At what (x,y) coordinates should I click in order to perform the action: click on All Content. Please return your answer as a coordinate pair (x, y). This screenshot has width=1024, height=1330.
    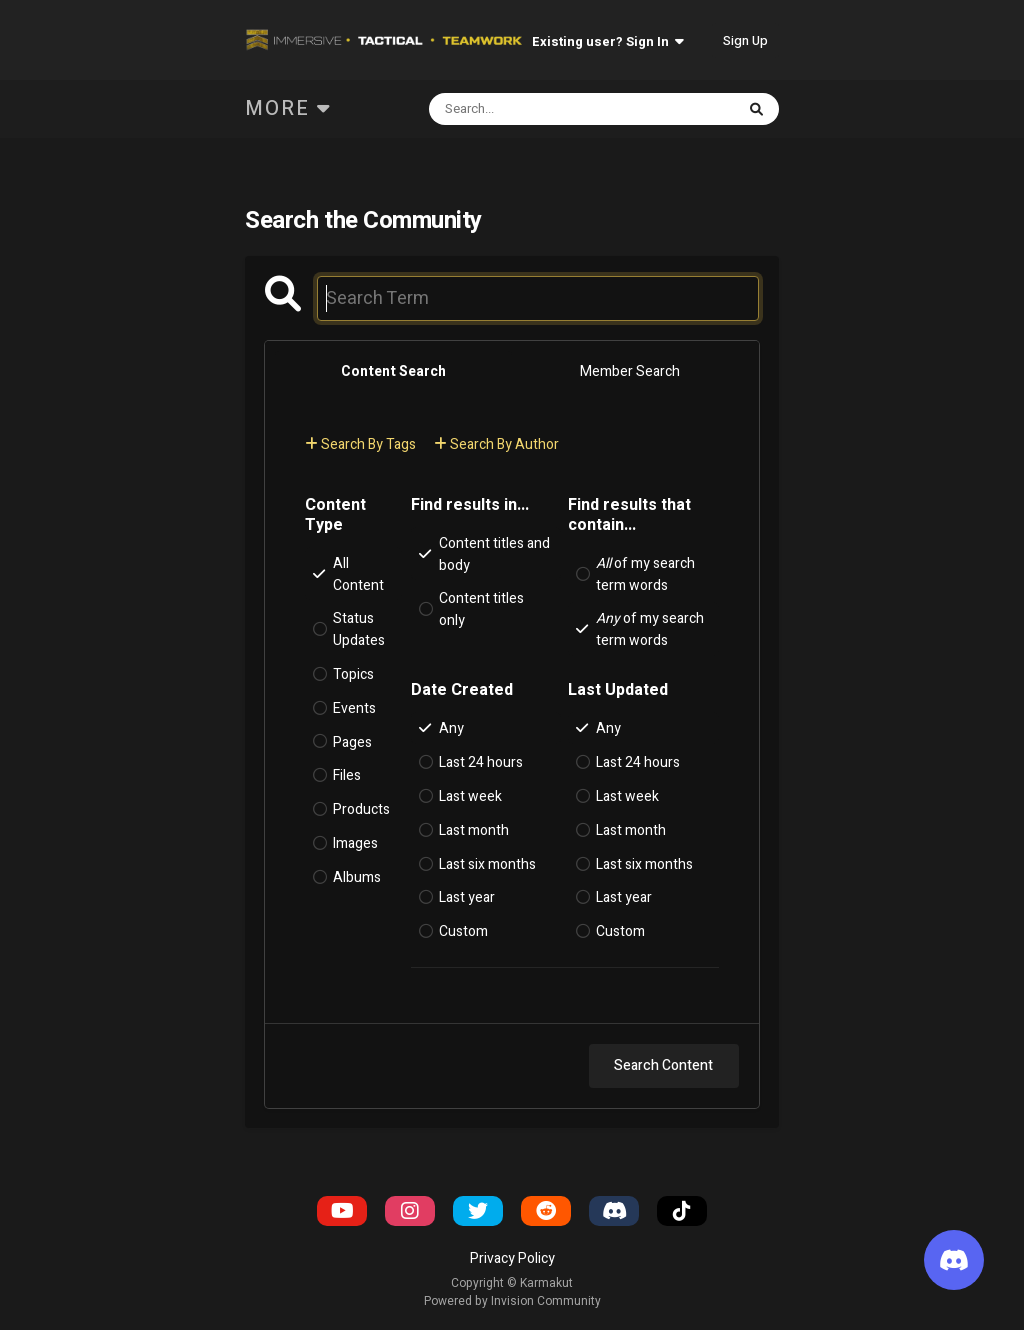
    Looking at the image, I should click on (358, 574).